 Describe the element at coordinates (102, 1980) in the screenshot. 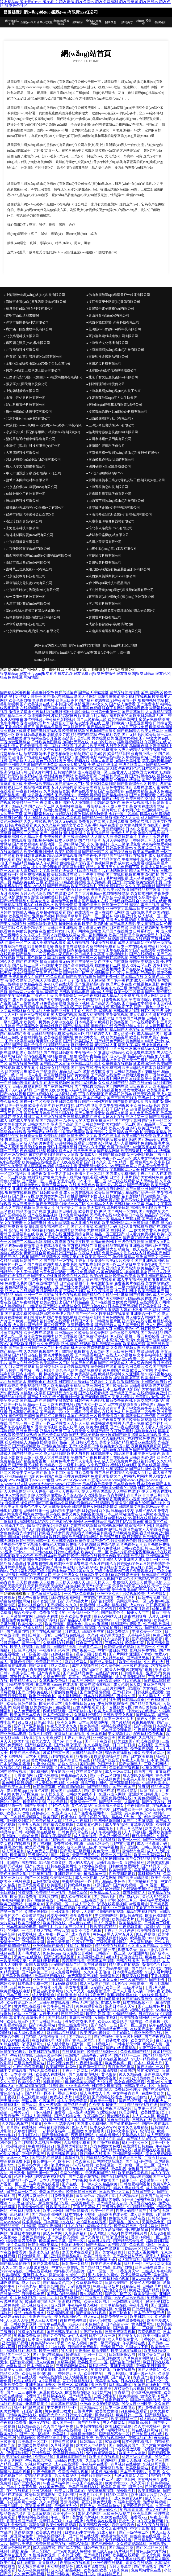

I see `三级网站永久大全` at that location.